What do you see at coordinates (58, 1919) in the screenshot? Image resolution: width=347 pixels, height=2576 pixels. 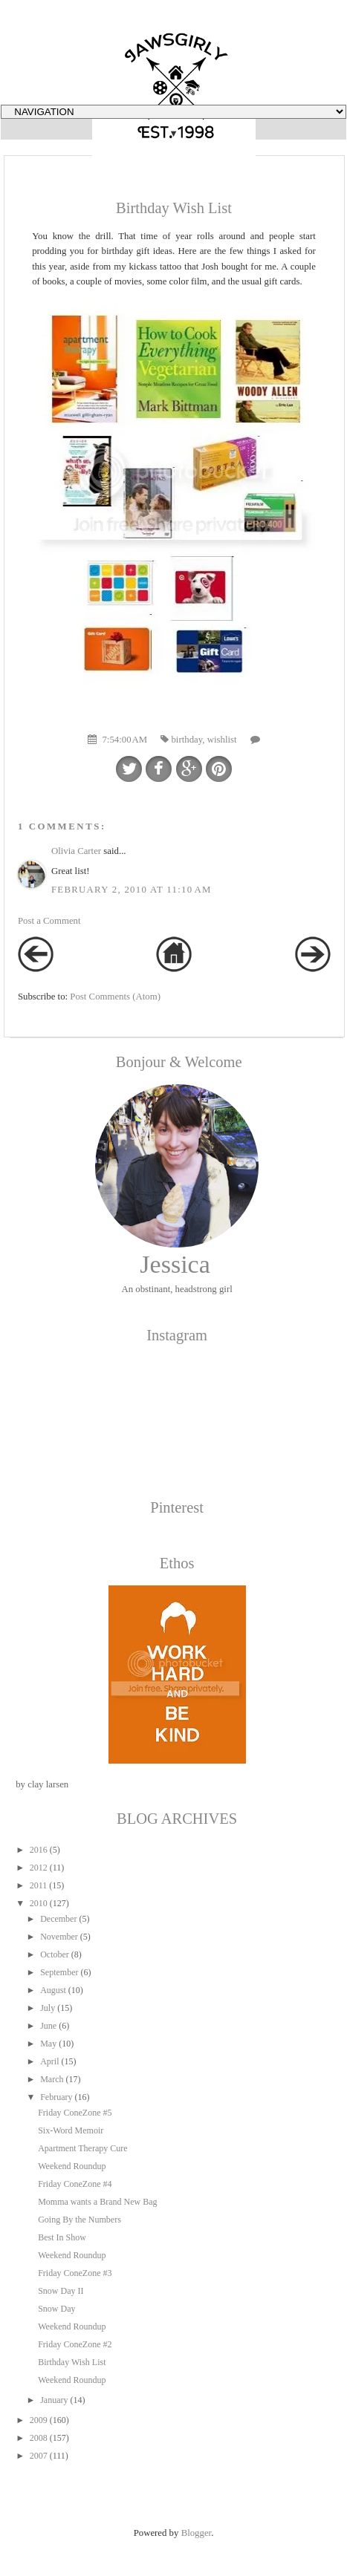 I see `December` at bounding box center [58, 1919].